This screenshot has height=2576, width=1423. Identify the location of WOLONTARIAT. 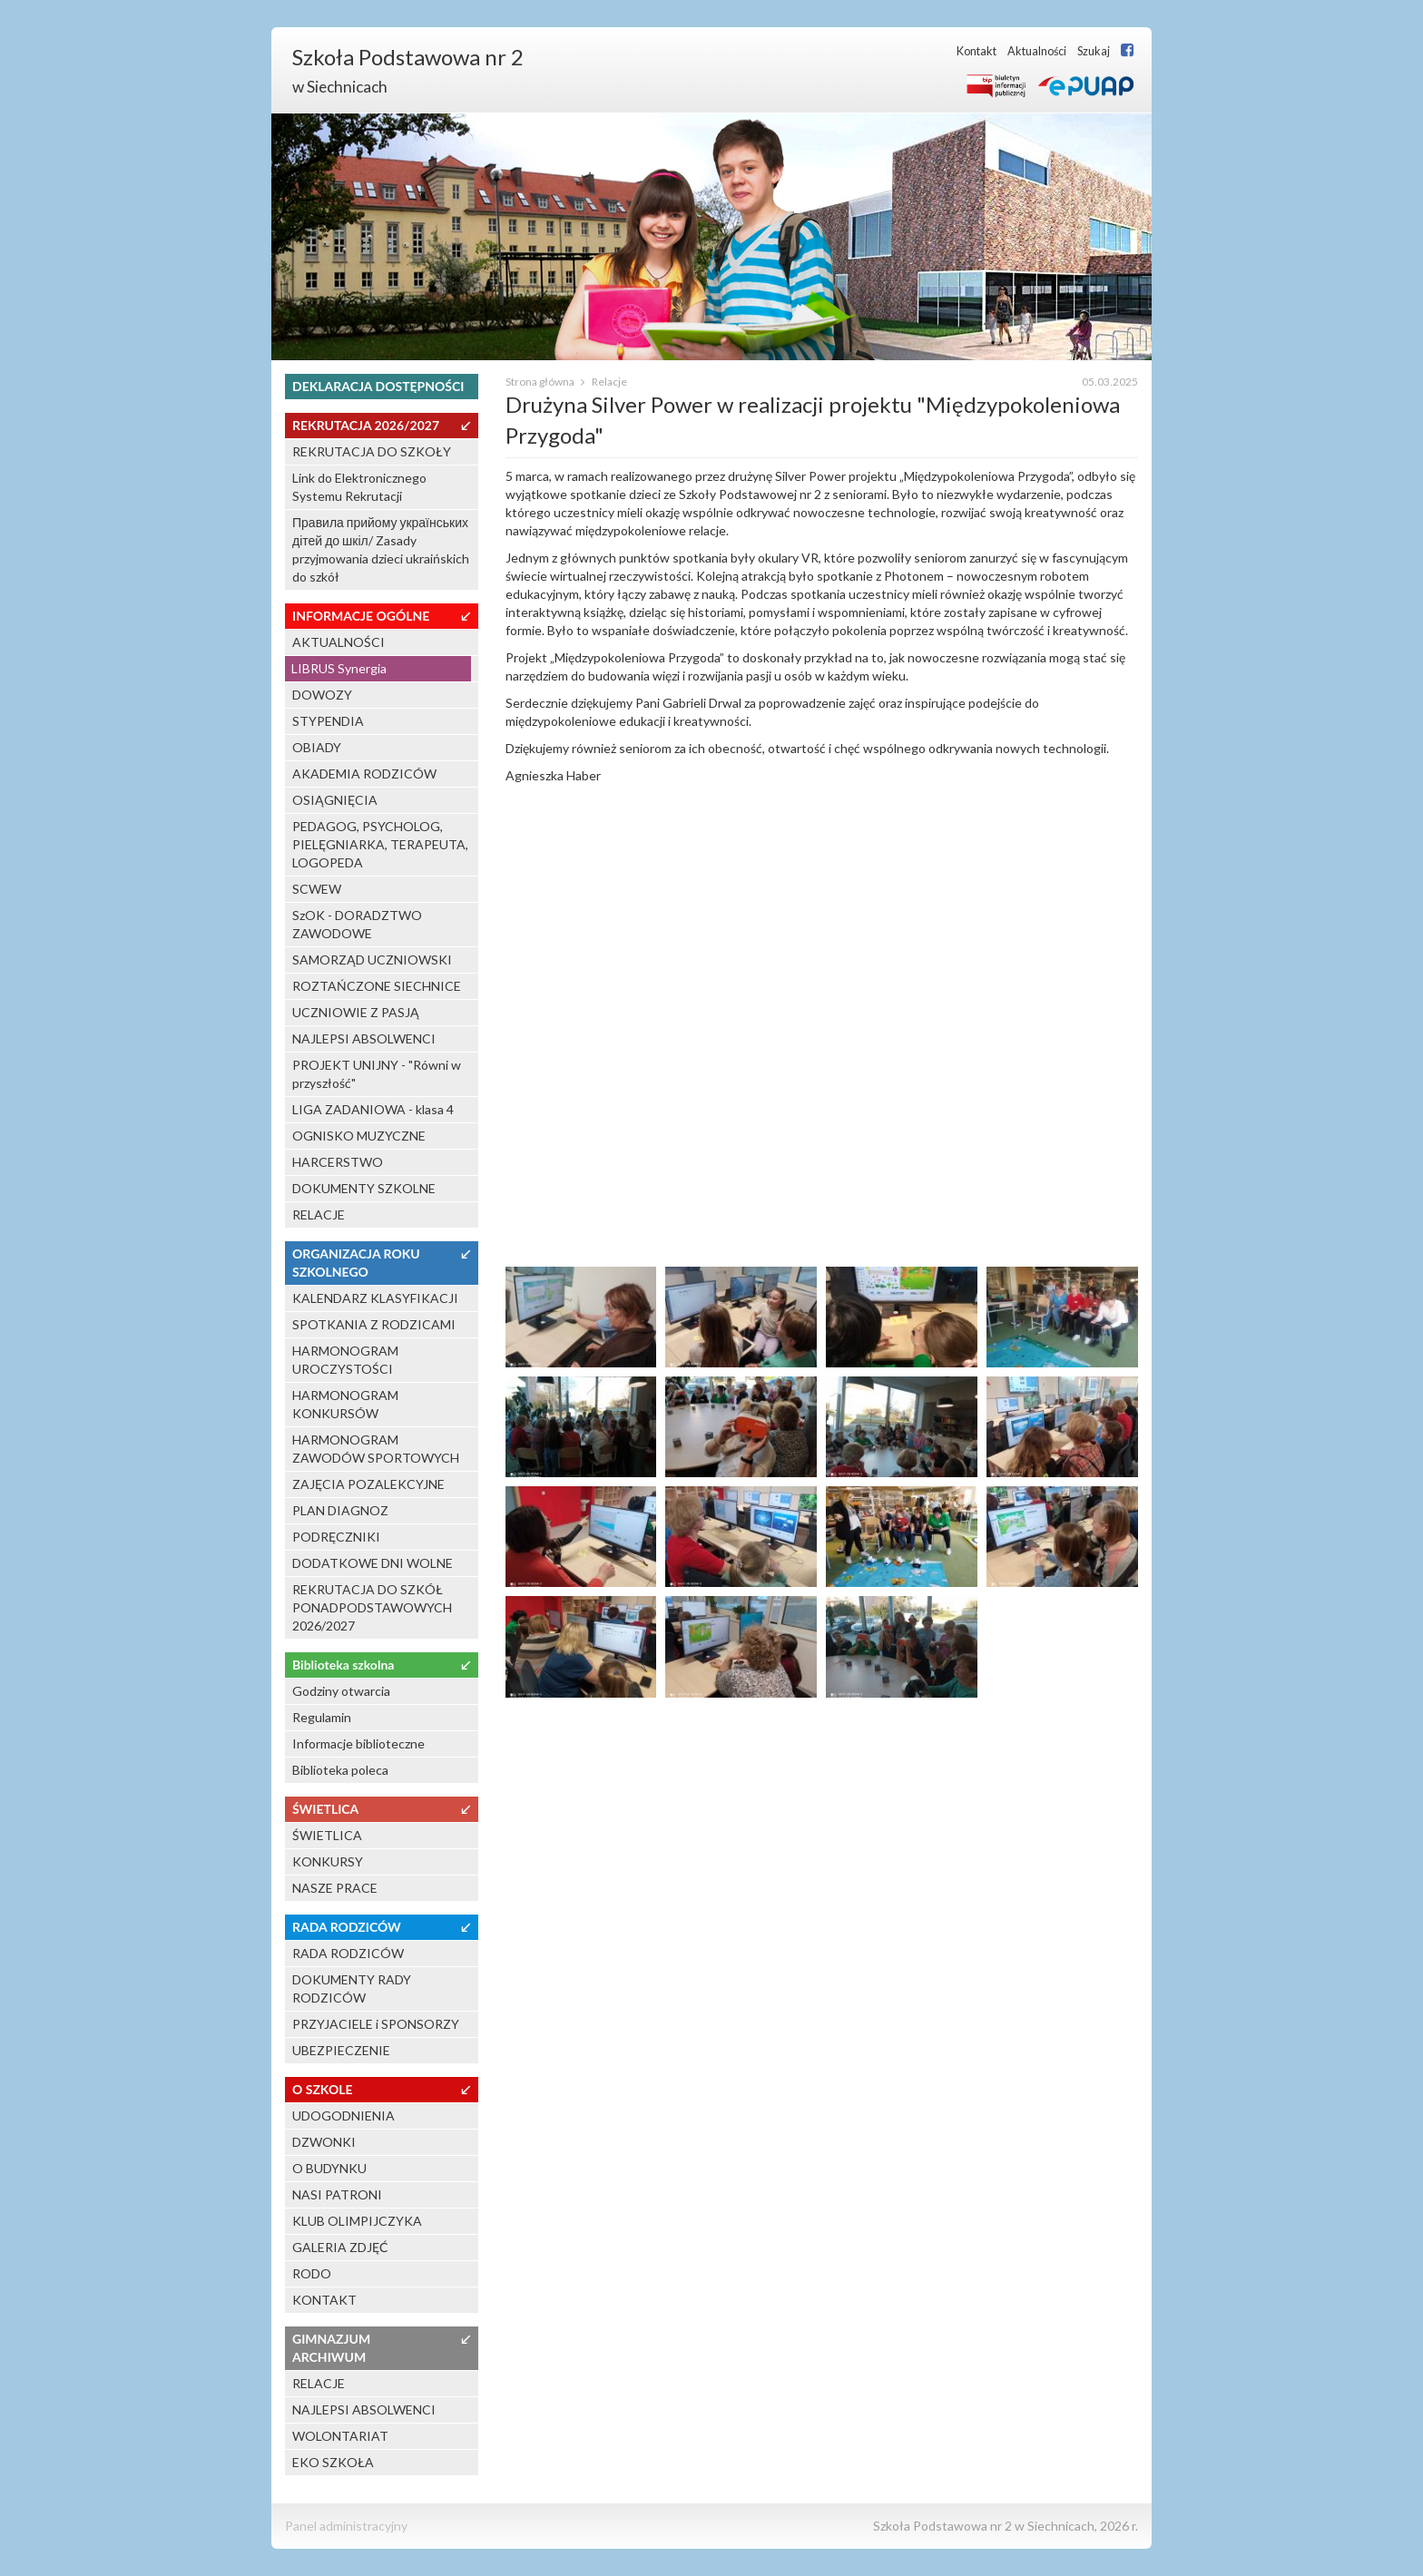
(340, 2436).